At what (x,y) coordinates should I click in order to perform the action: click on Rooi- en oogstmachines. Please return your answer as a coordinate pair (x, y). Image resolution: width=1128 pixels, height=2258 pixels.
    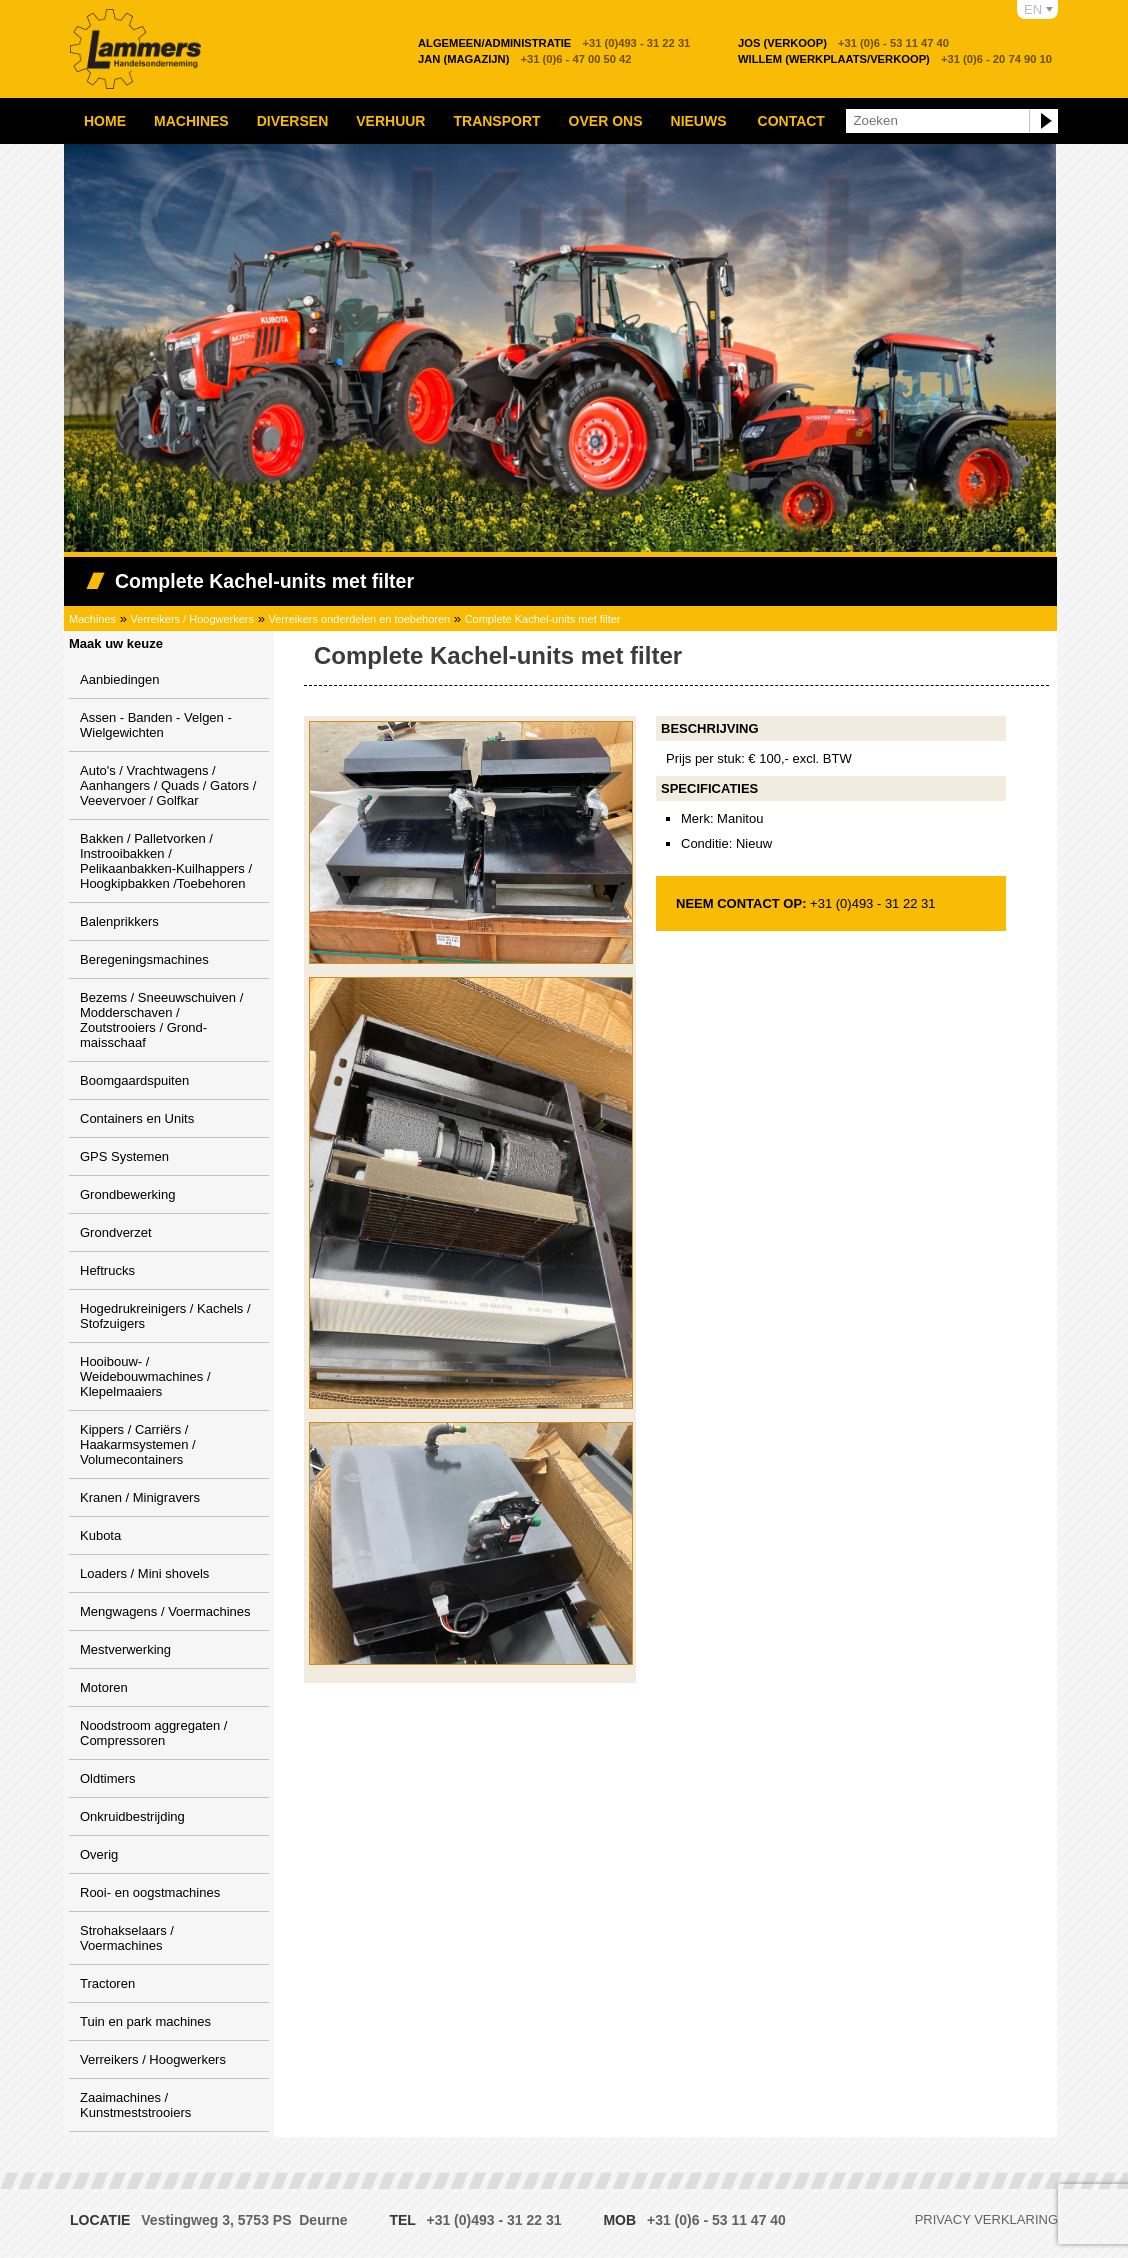
    Looking at the image, I should click on (150, 1892).